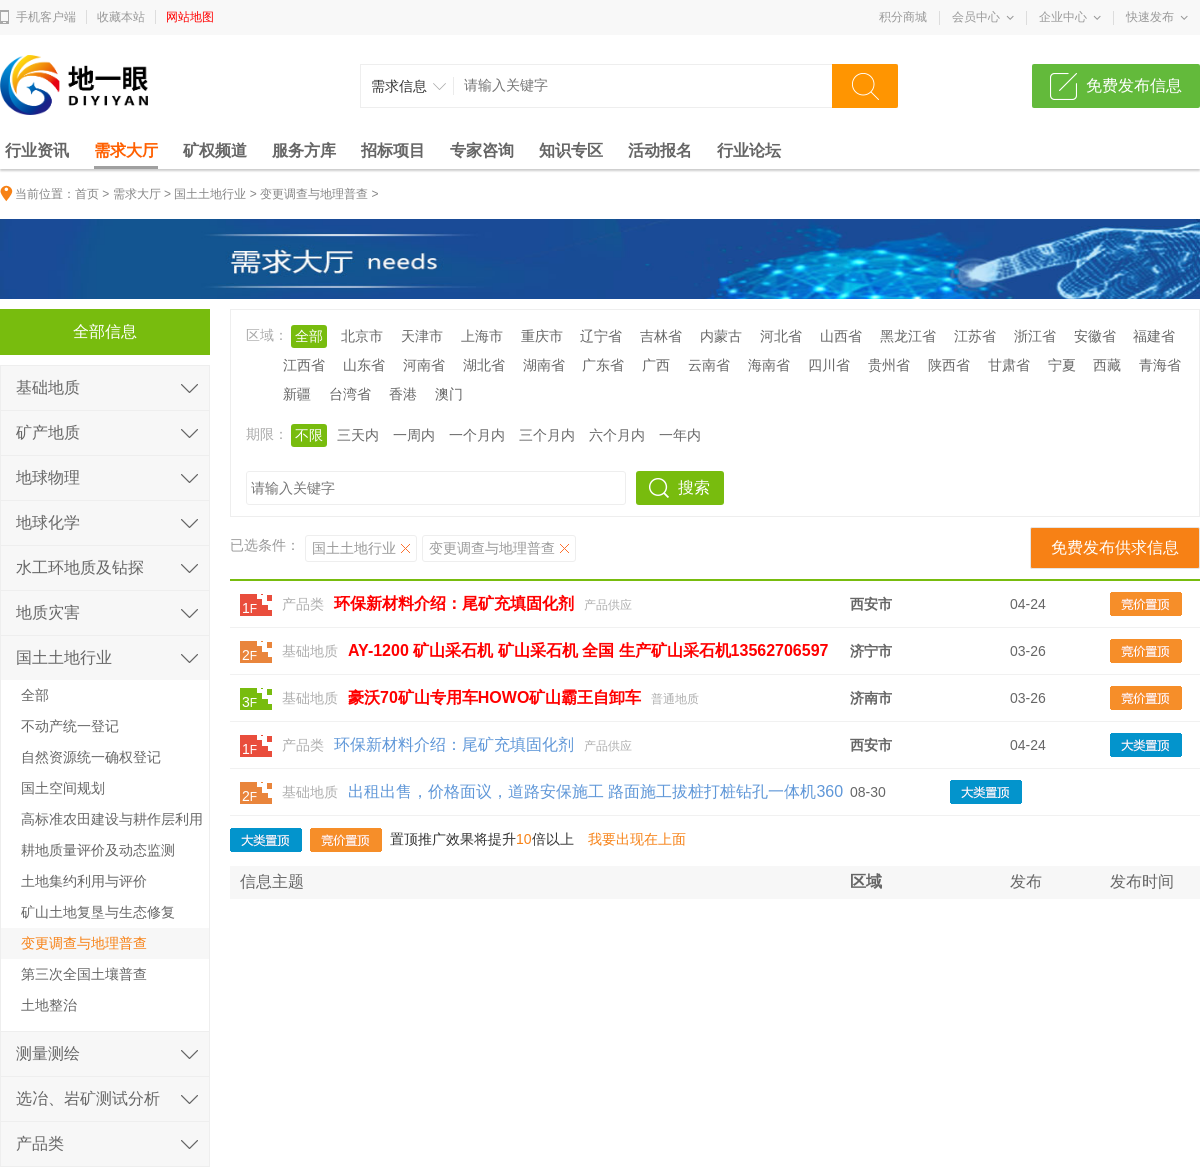 Image resolution: width=1200 pixels, height=1167 pixels. I want to click on 浙江省, so click(1035, 336).